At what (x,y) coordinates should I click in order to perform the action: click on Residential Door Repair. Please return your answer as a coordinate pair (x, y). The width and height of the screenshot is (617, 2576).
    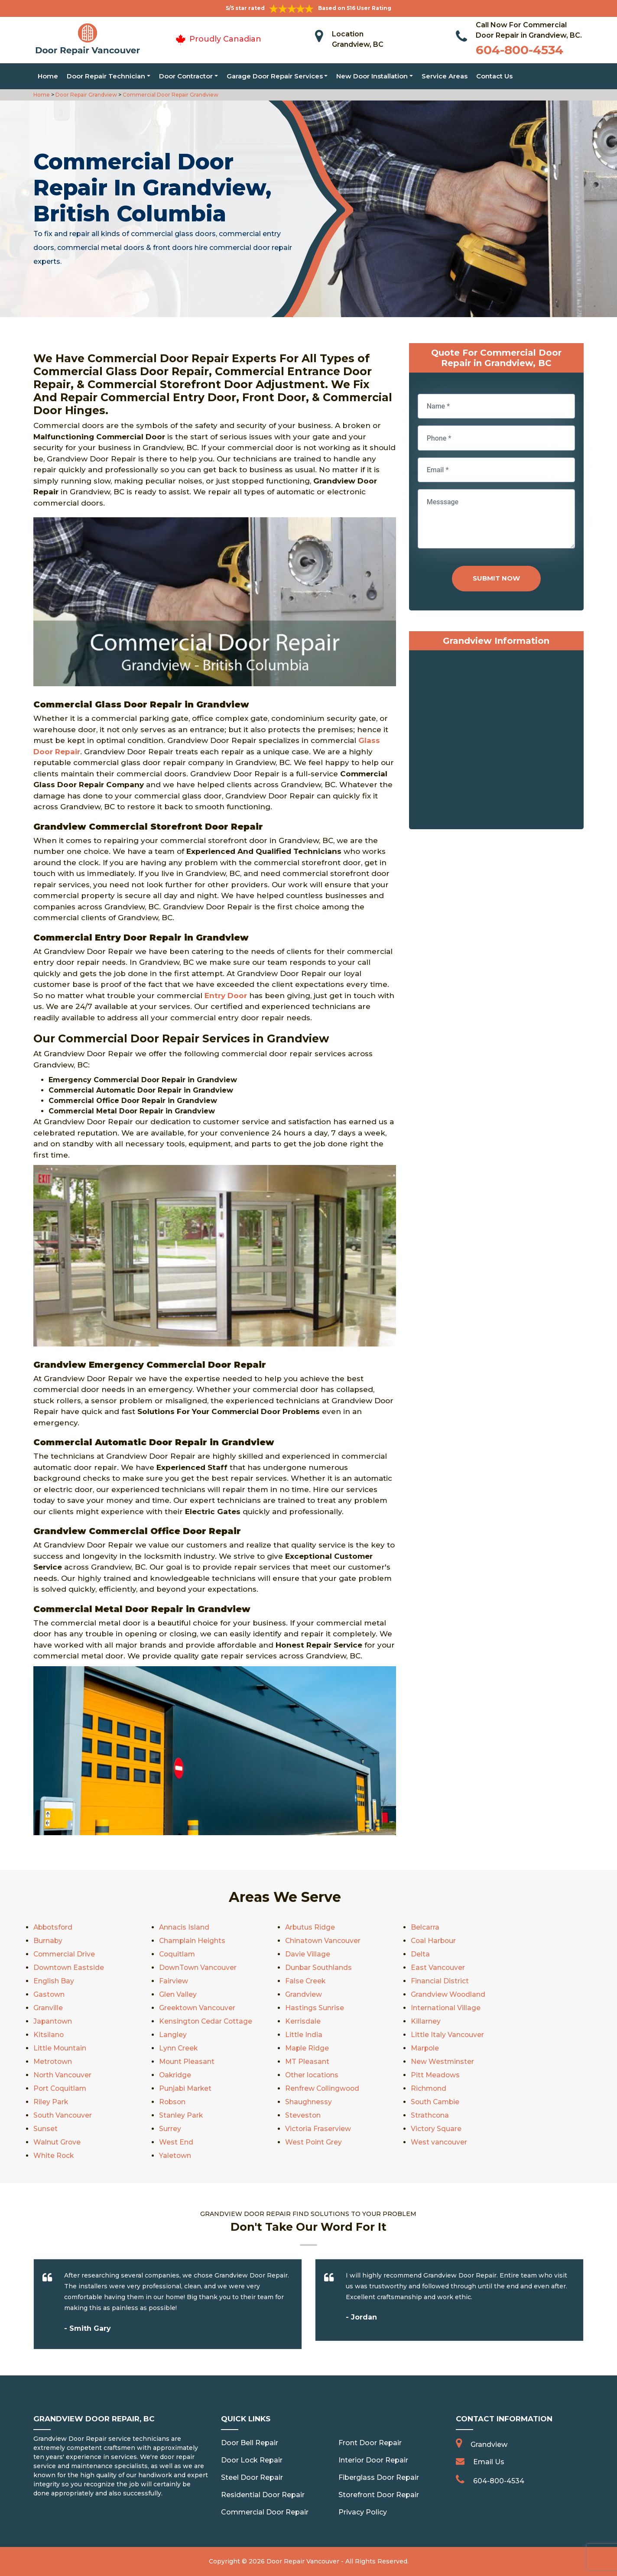
    Looking at the image, I should click on (263, 2495).